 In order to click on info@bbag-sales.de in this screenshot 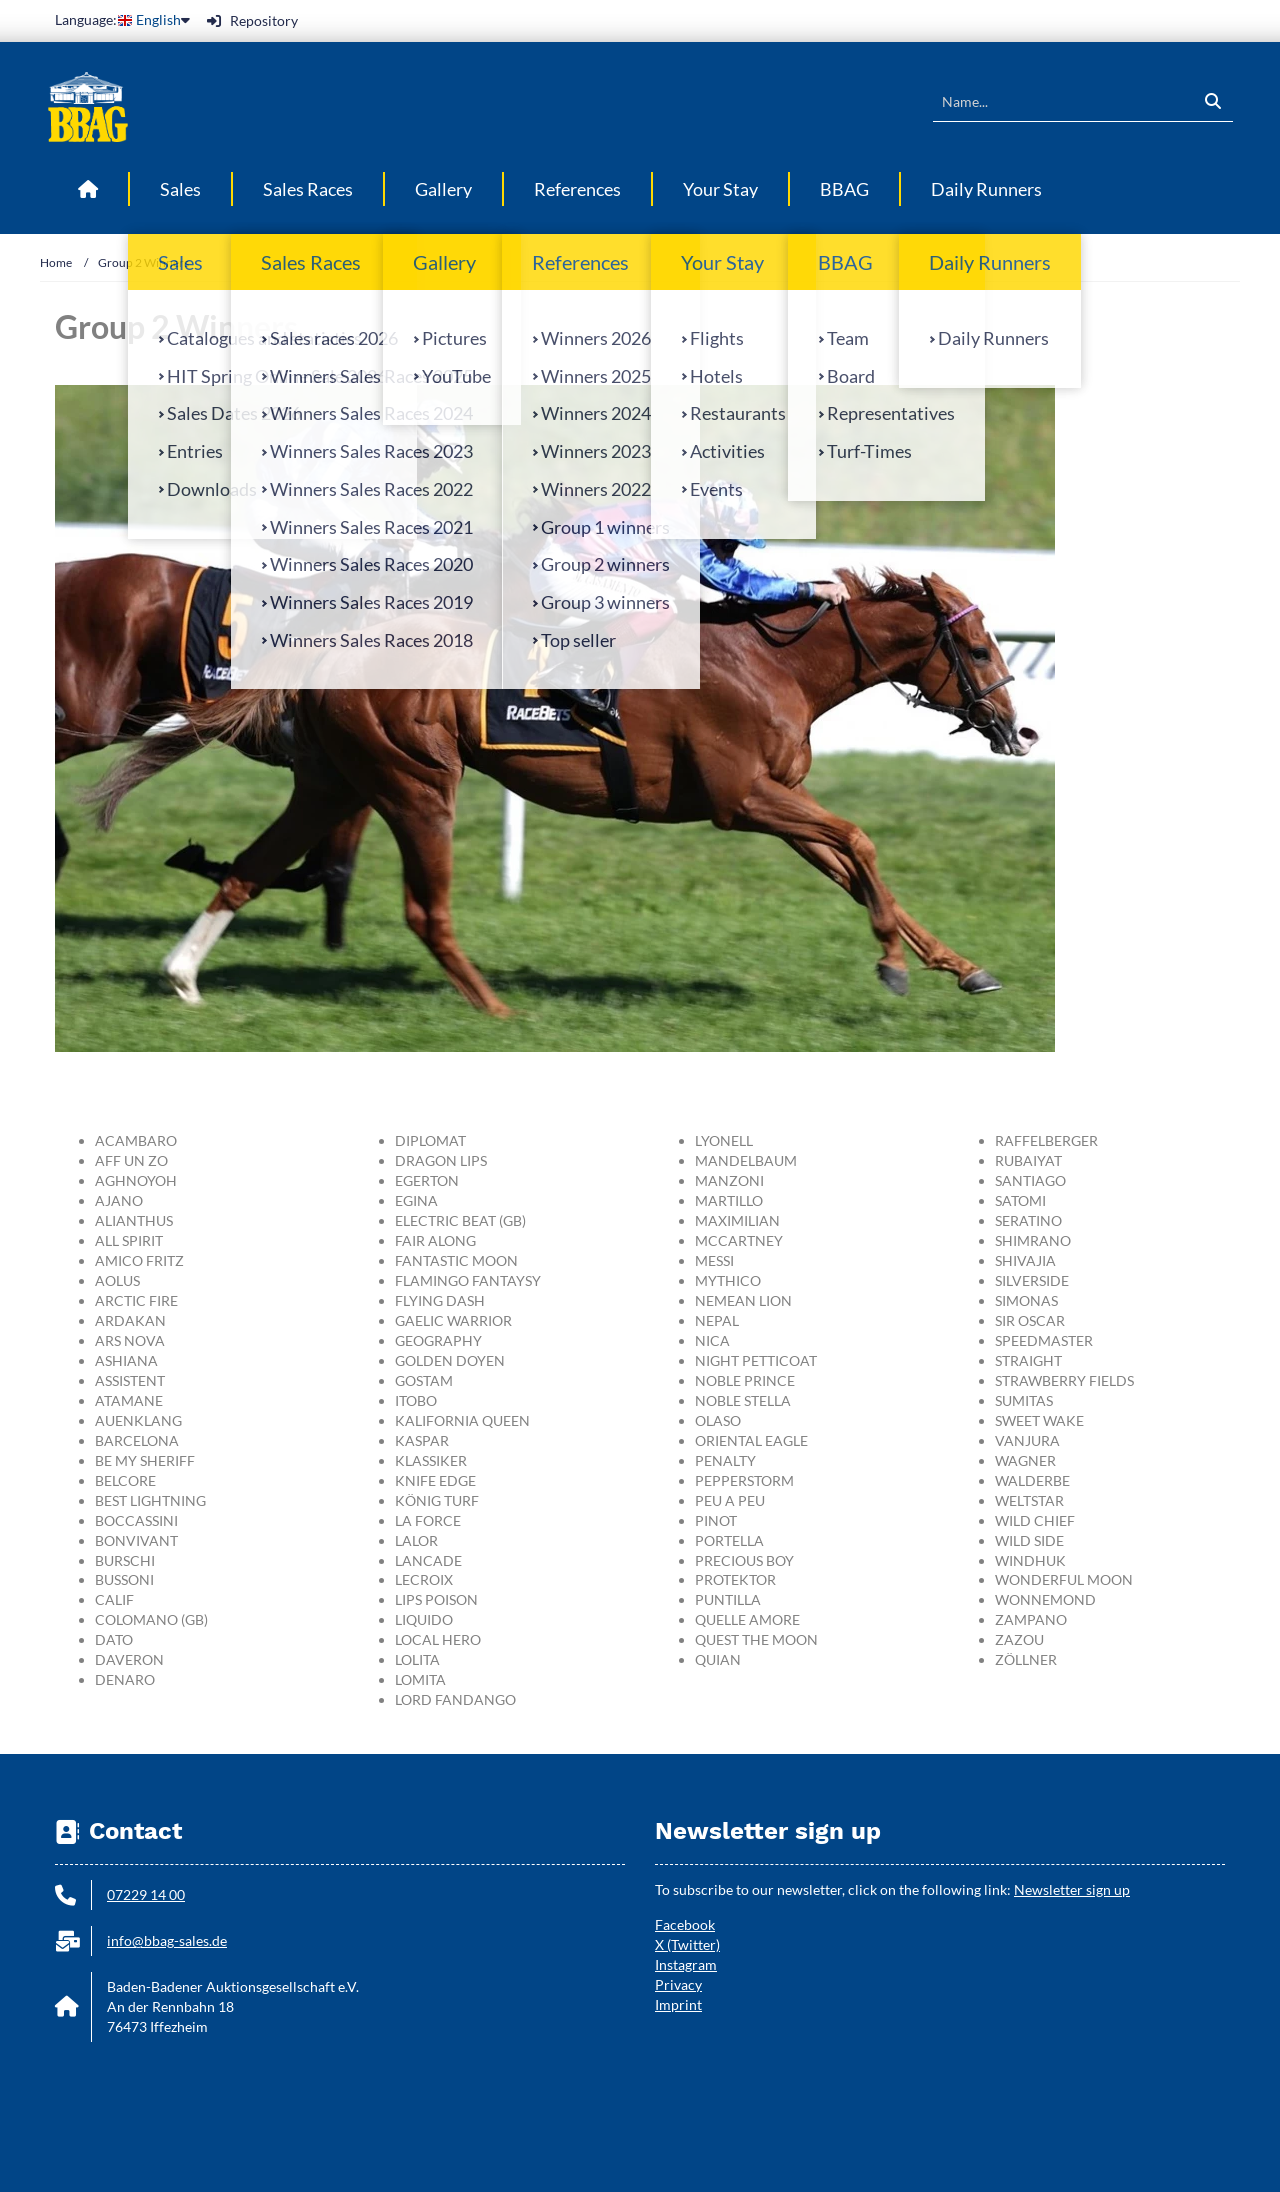, I will do `click(167, 1940)`.